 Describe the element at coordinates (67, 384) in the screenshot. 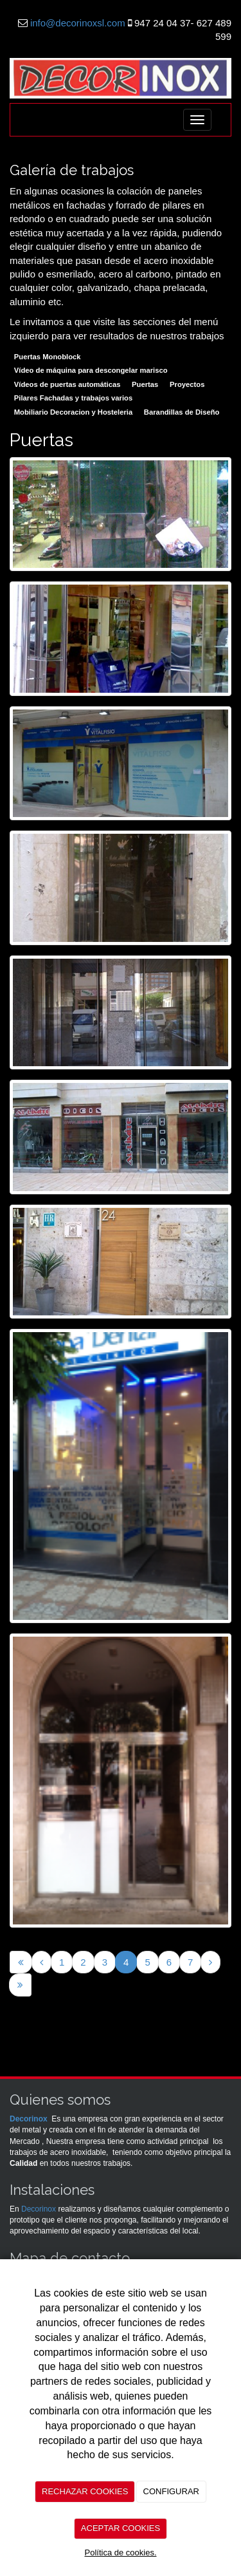

I see `Vídeos de puertas automáticas` at that location.